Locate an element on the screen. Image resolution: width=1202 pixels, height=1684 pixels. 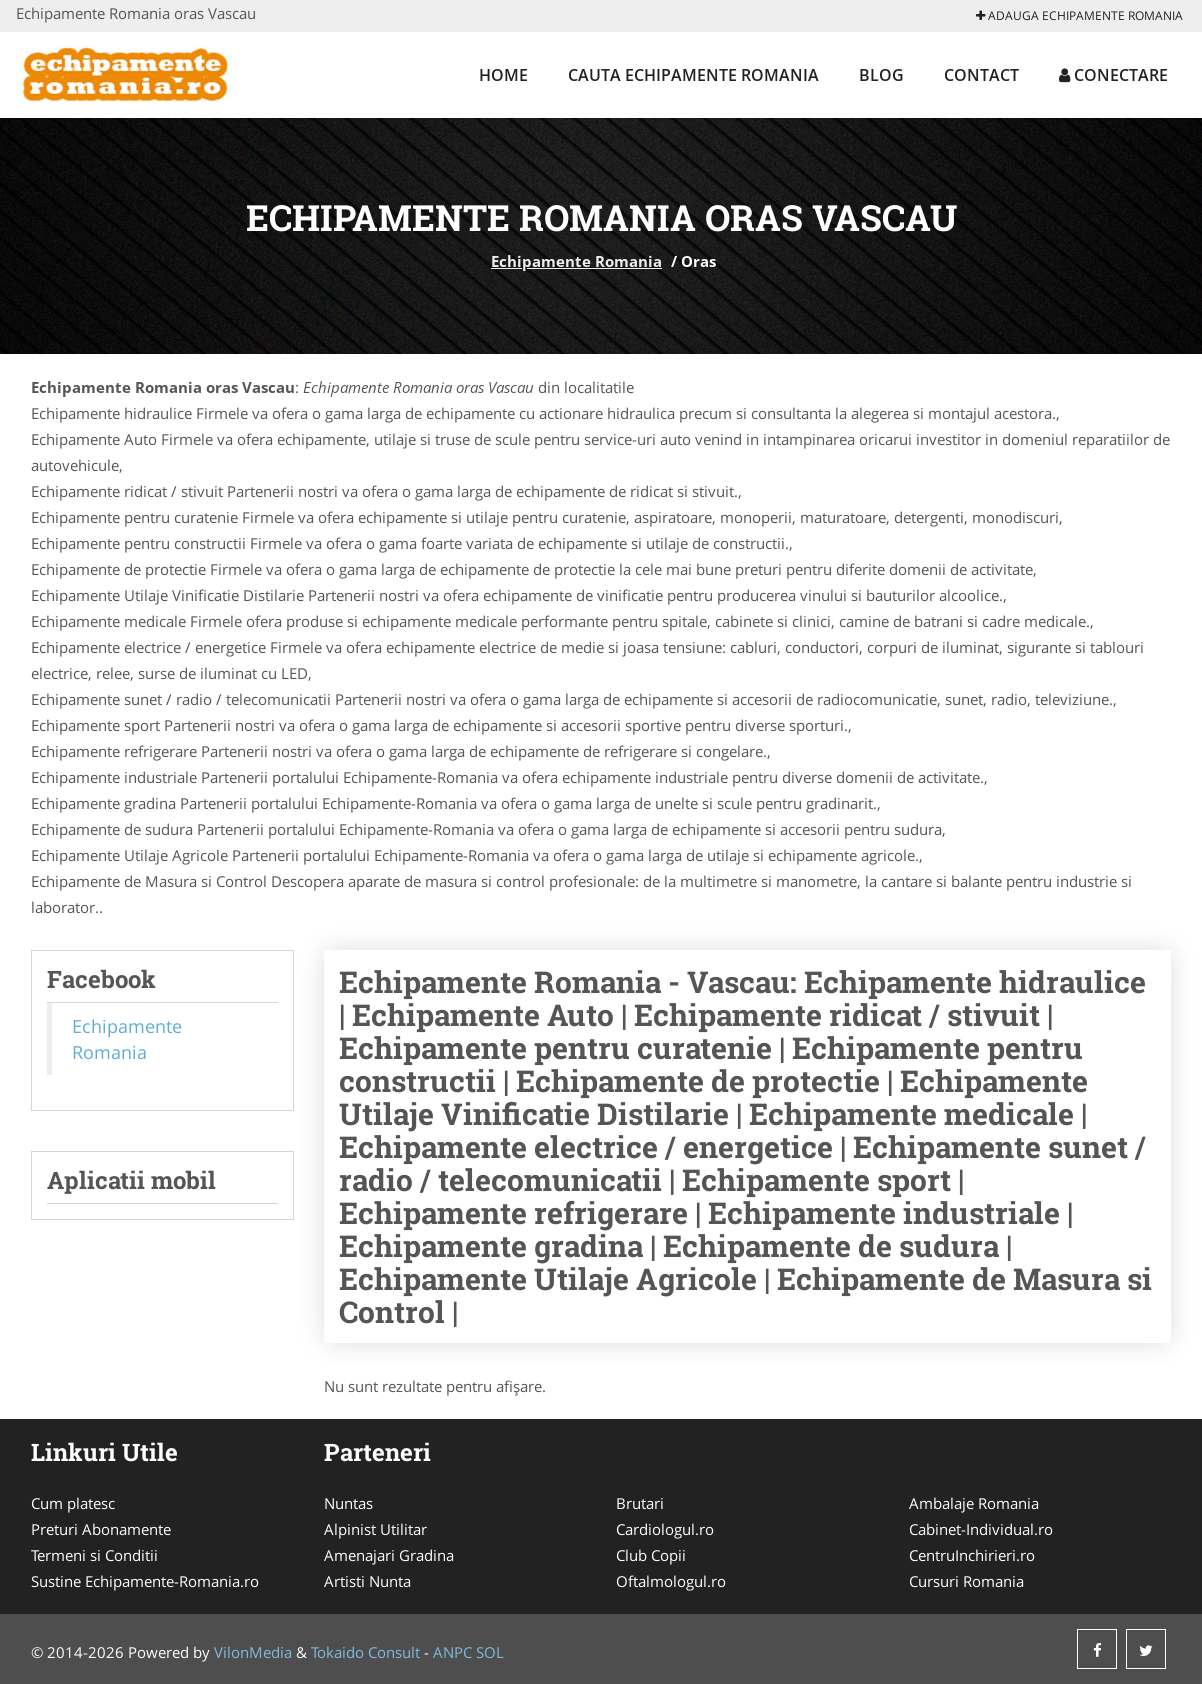
Tokaido Consult is located at coordinates (365, 1652).